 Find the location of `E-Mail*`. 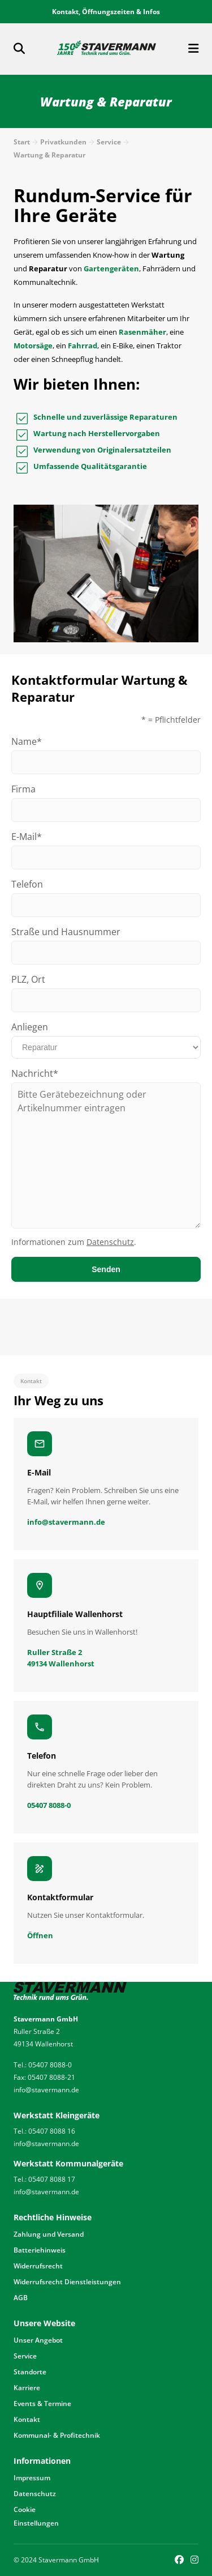

E-Mail* is located at coordinates (26, 836).